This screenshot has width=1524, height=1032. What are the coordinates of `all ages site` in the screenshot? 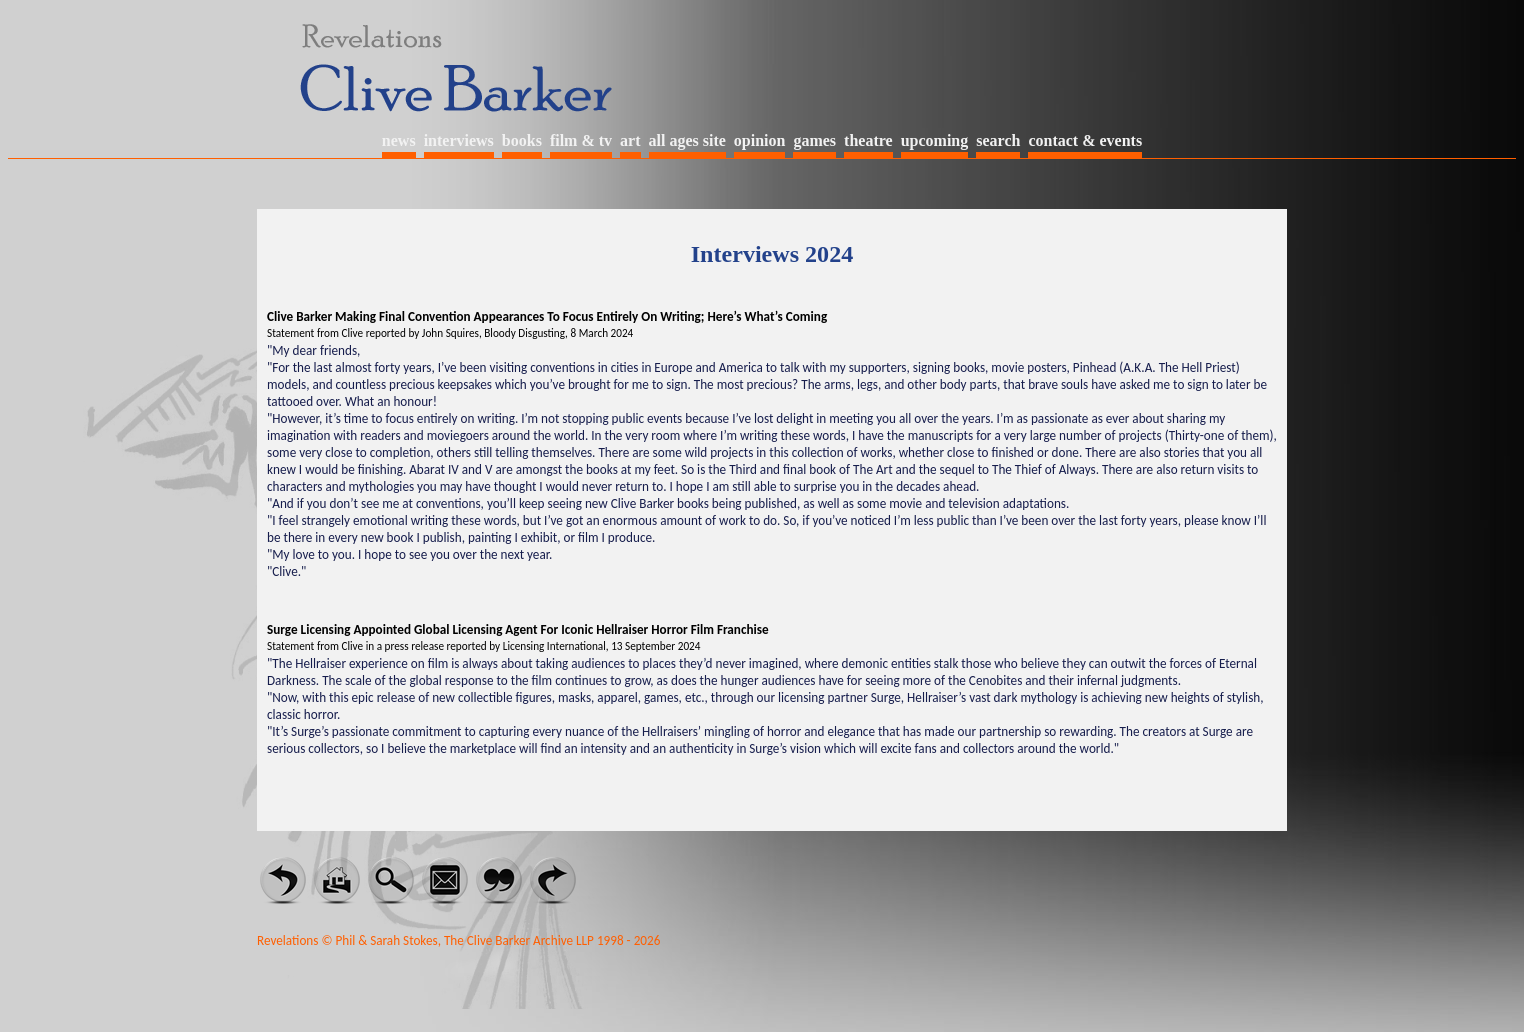 It's located at (687, 140).